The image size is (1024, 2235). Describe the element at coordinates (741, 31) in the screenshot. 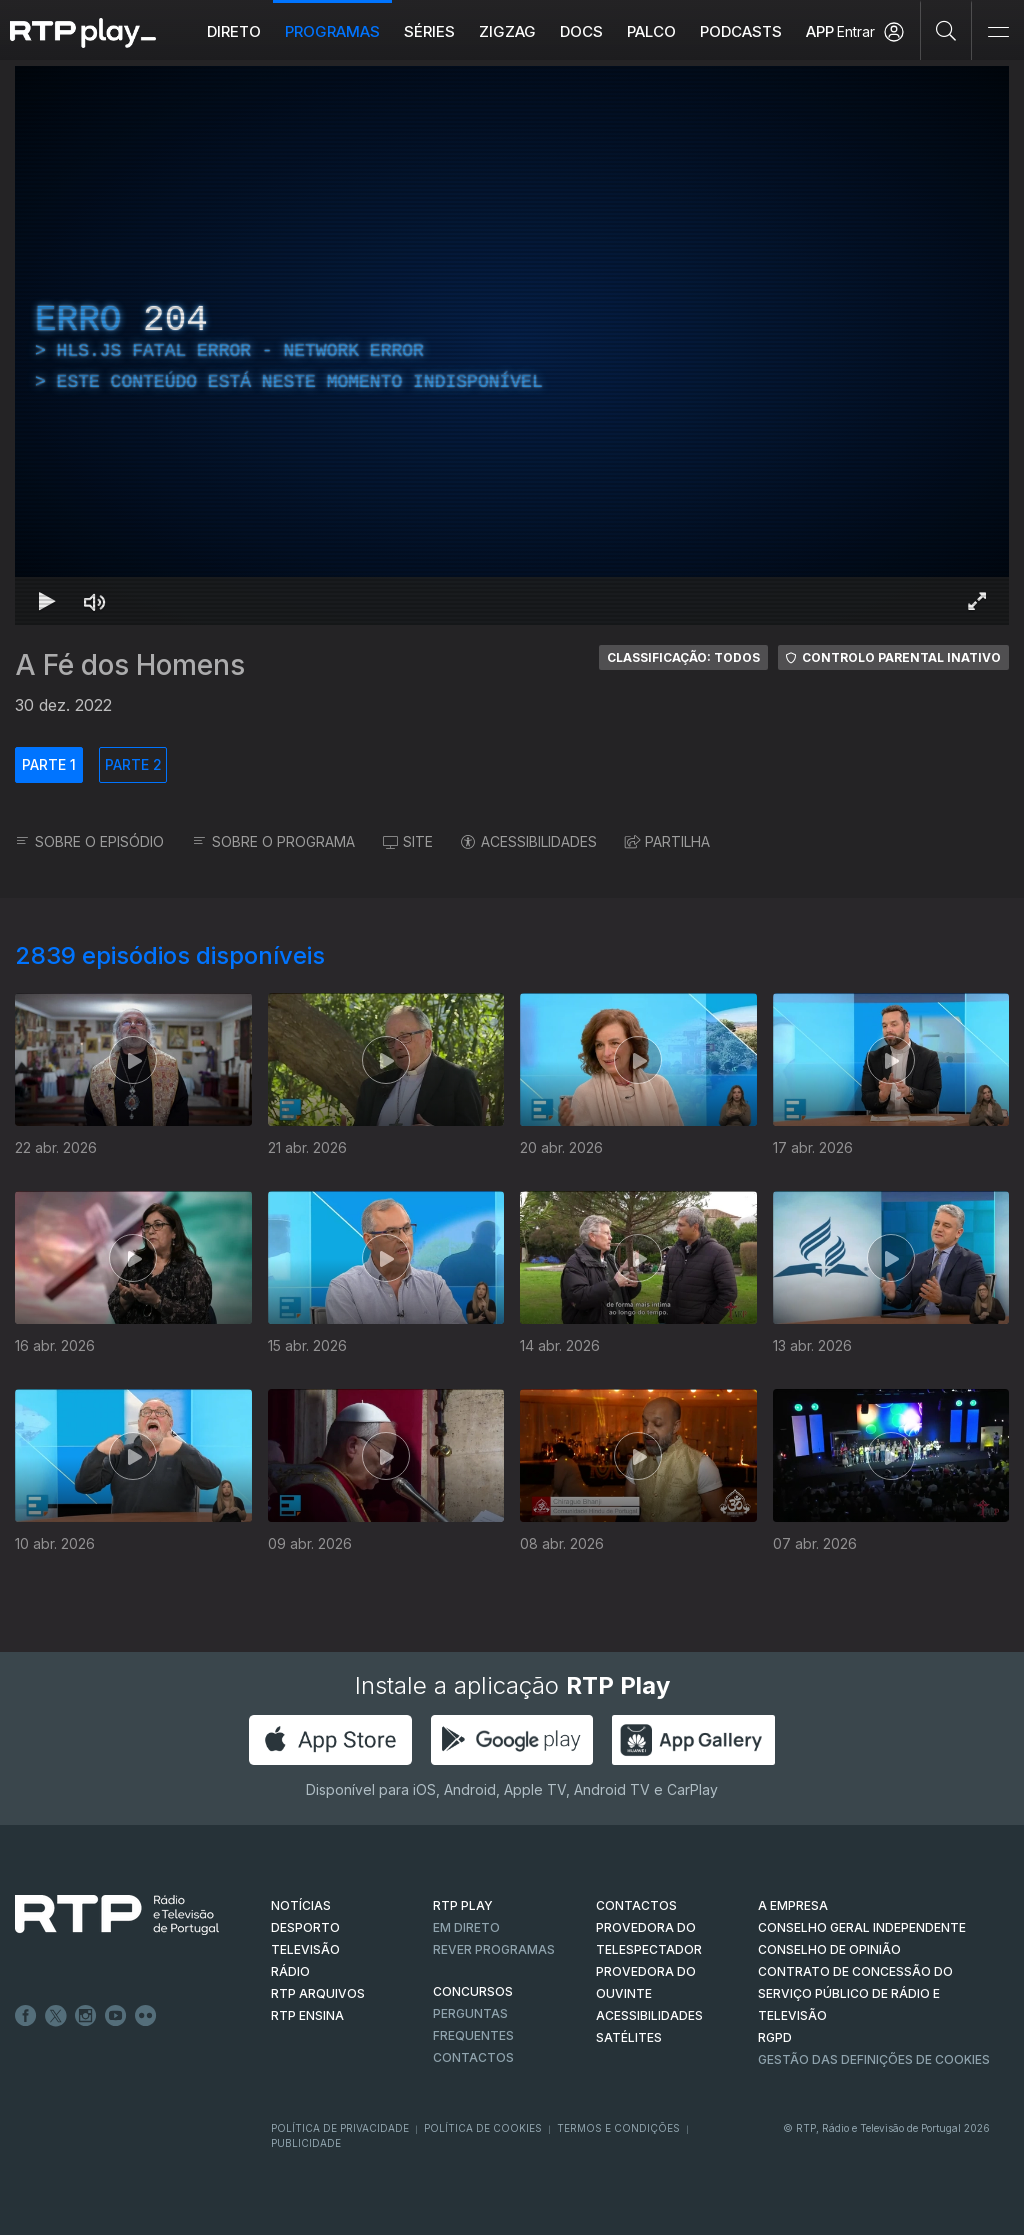

I see `Podcasts` at that location.